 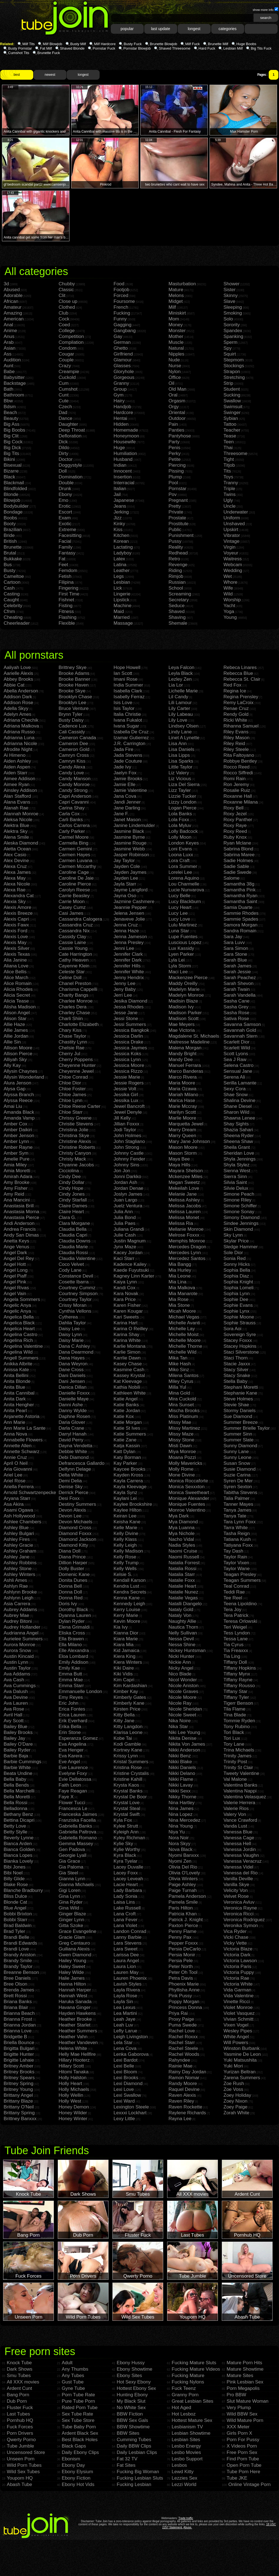 What do you see at coordinates (123, 1211) in the screenshot?
I see `Julia Ann` at bounding box center [123, 1211].